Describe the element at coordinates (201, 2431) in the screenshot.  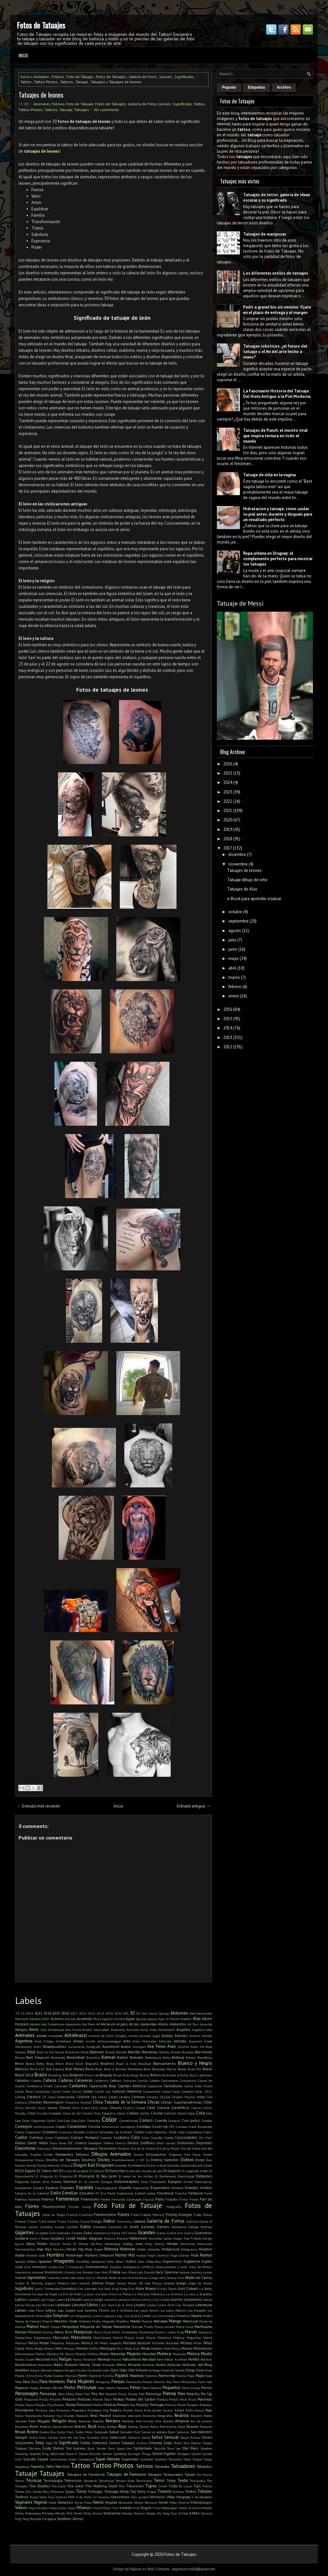
I see `San Valentín` at that location.